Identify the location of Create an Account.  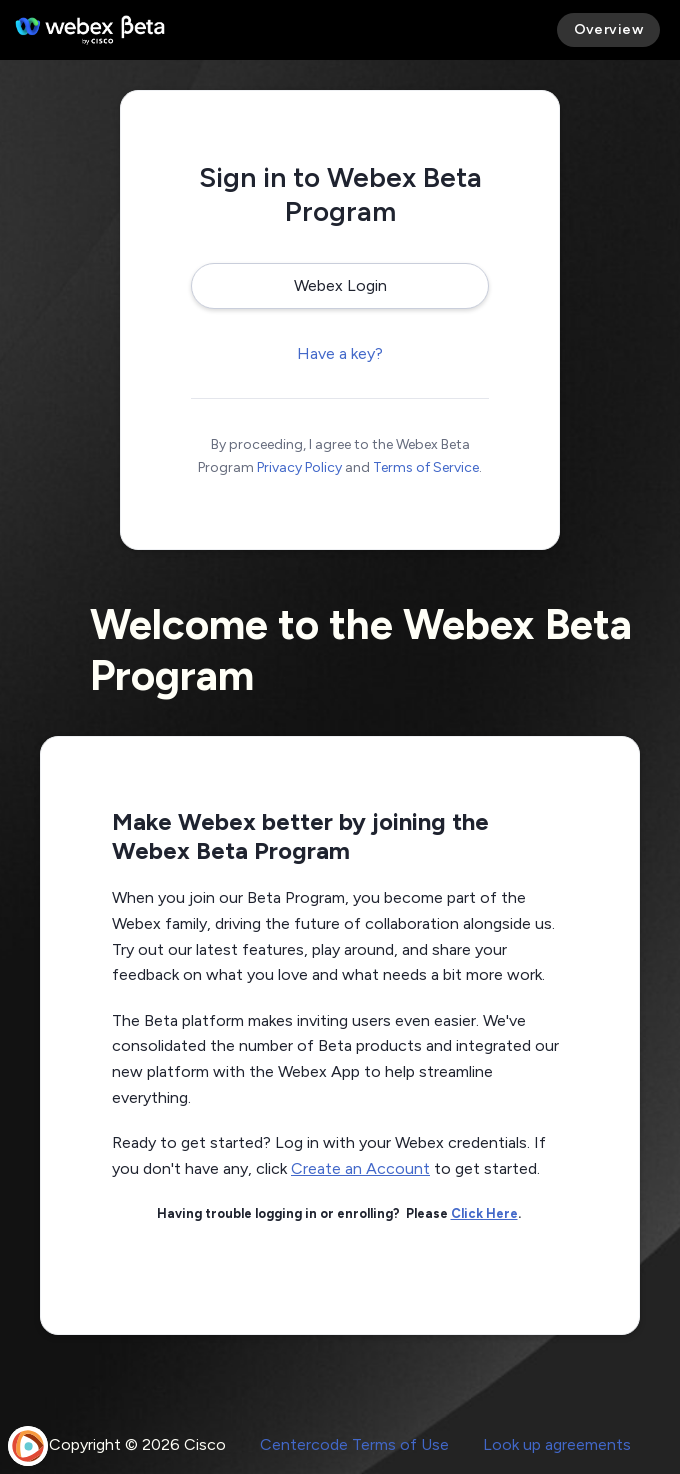
(360, 1168).